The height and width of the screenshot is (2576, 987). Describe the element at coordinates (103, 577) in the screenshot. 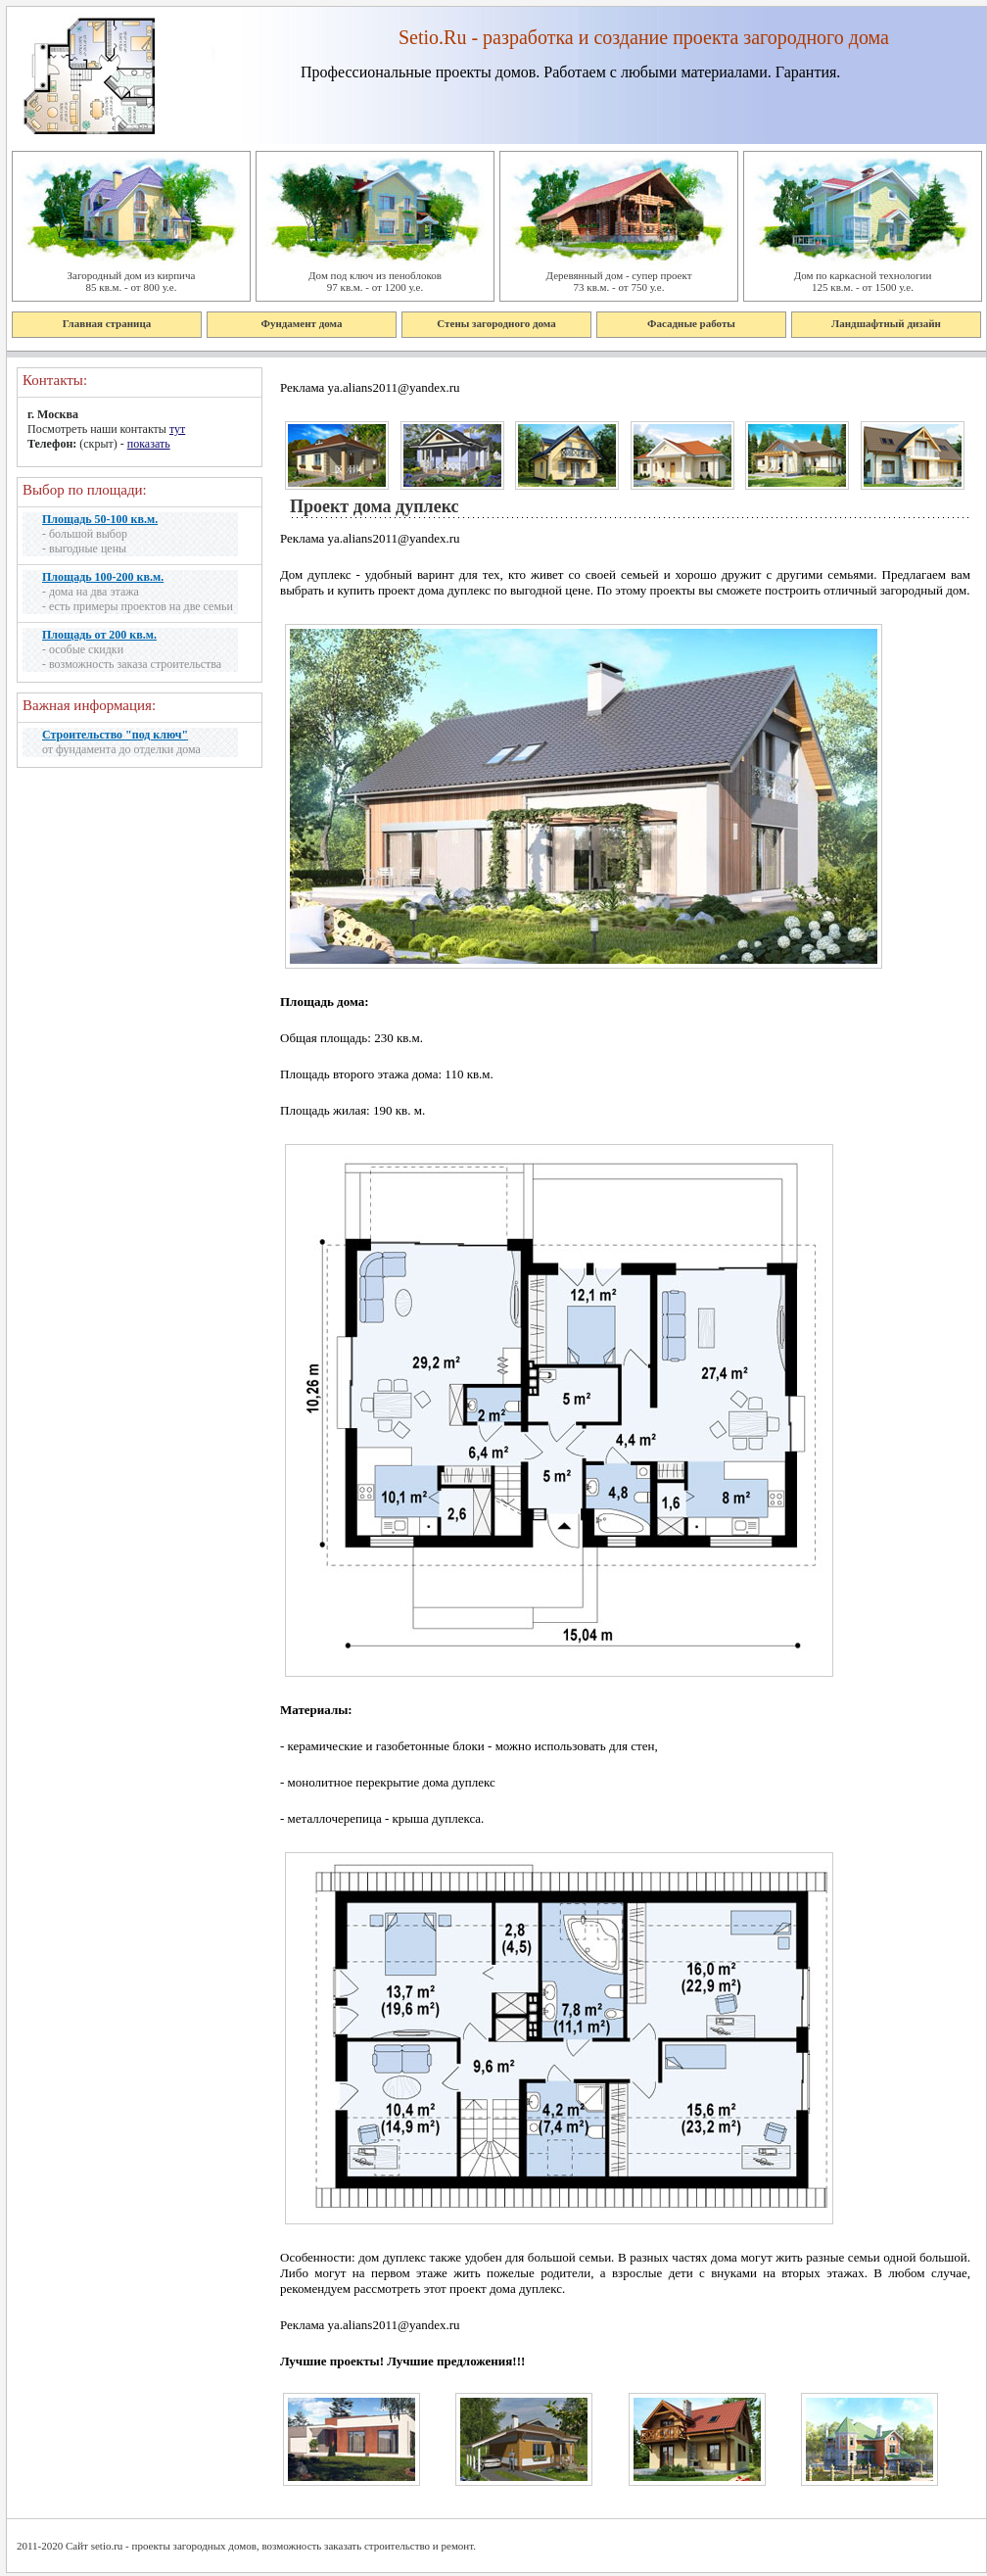

I see `Площадь 100-200 кв.м.` at that location.